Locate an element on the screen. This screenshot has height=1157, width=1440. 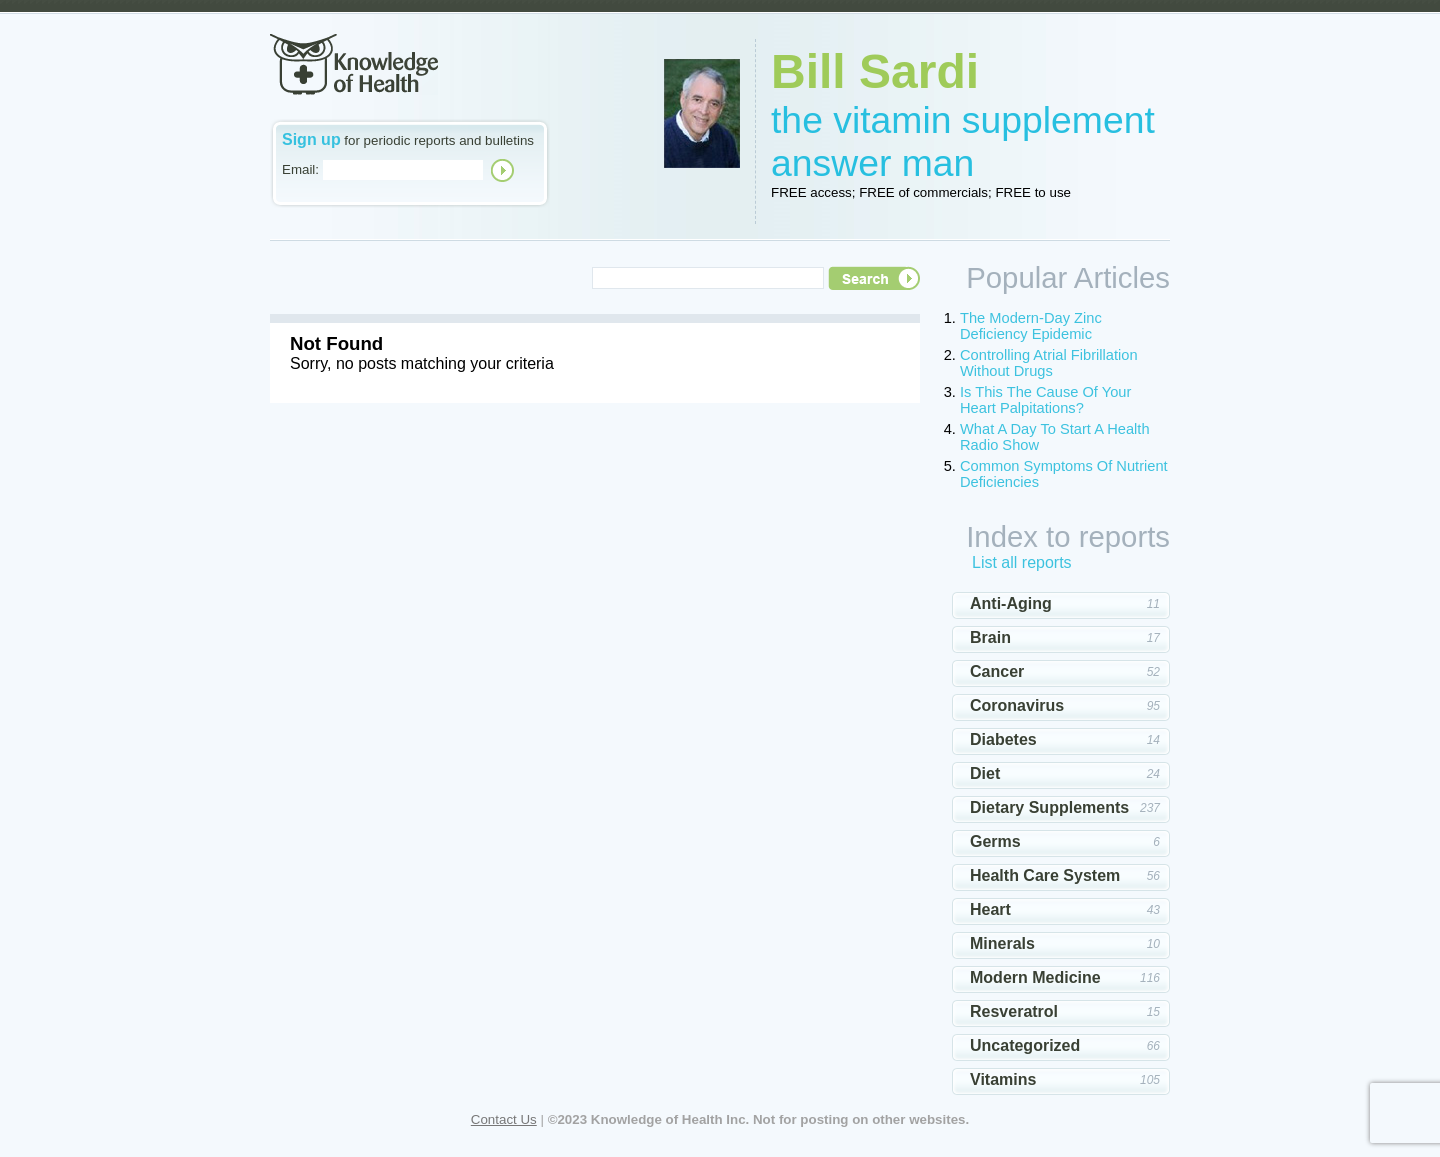
List all reports is located at coordinates (1022, 562).